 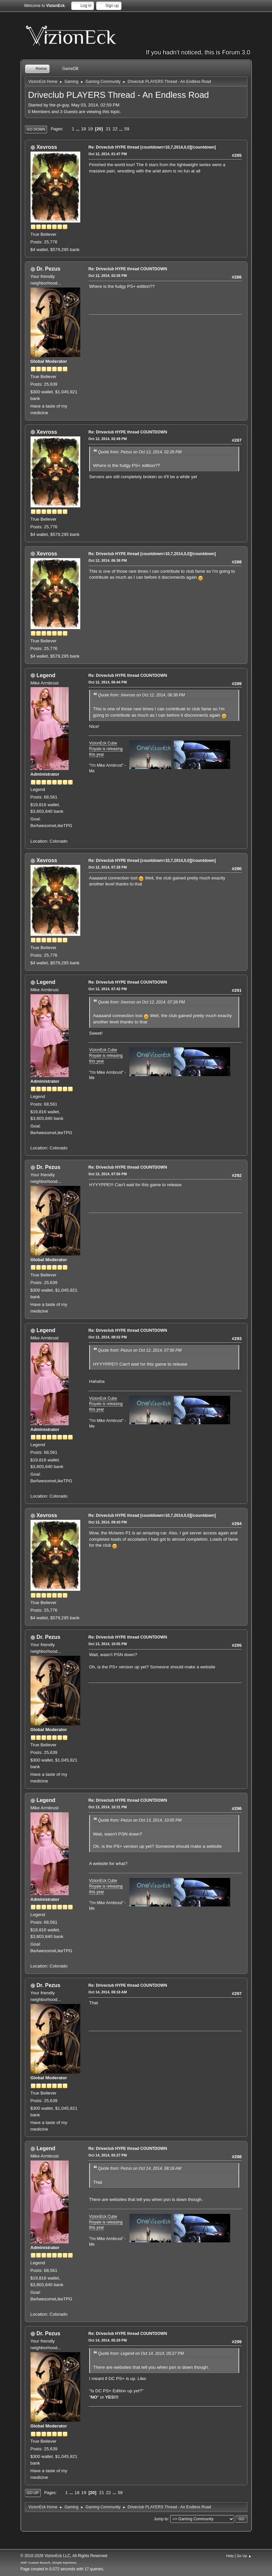 What do you see at coordinates (140, 1350) in the screenshot?
I see `Quote from: Pezus on Oct 12, 2014, 07:56 PM` at bounding box center [140, 1350].